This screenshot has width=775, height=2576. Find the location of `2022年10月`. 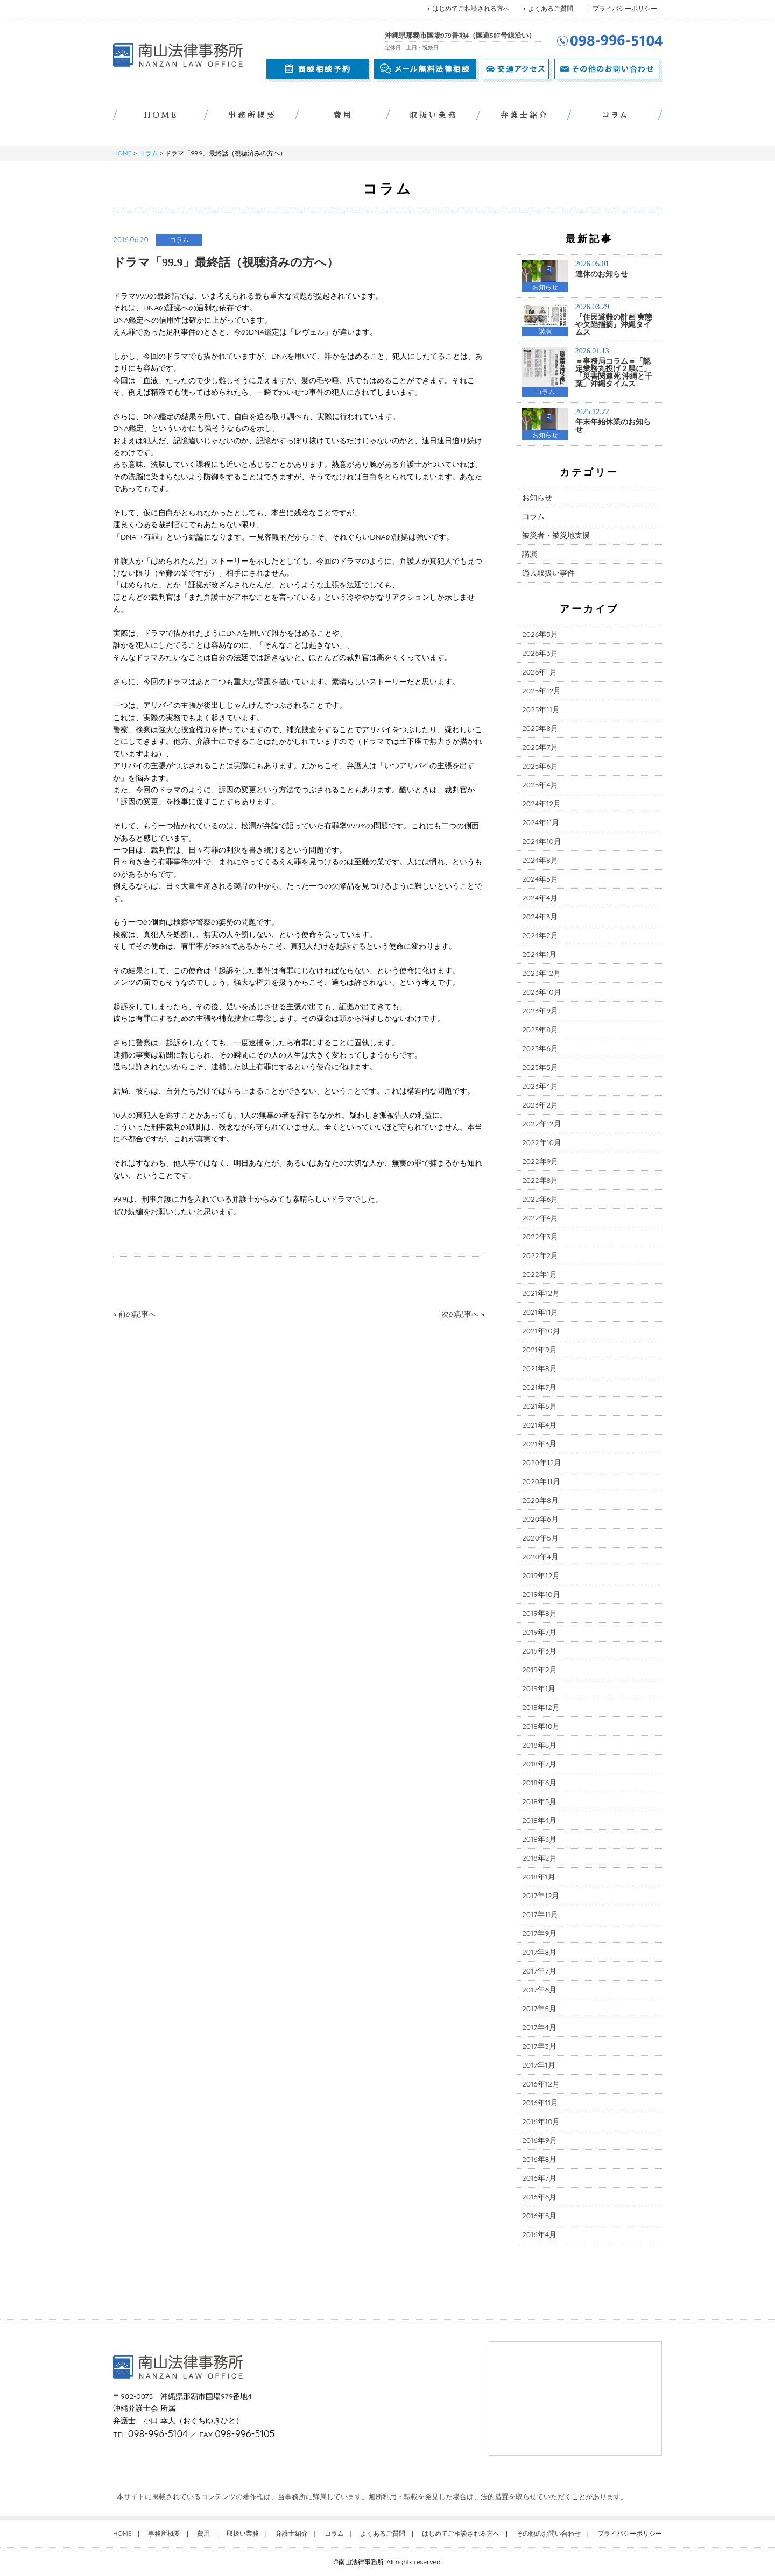

2022年10月 is located at coordinates (541, 1142).